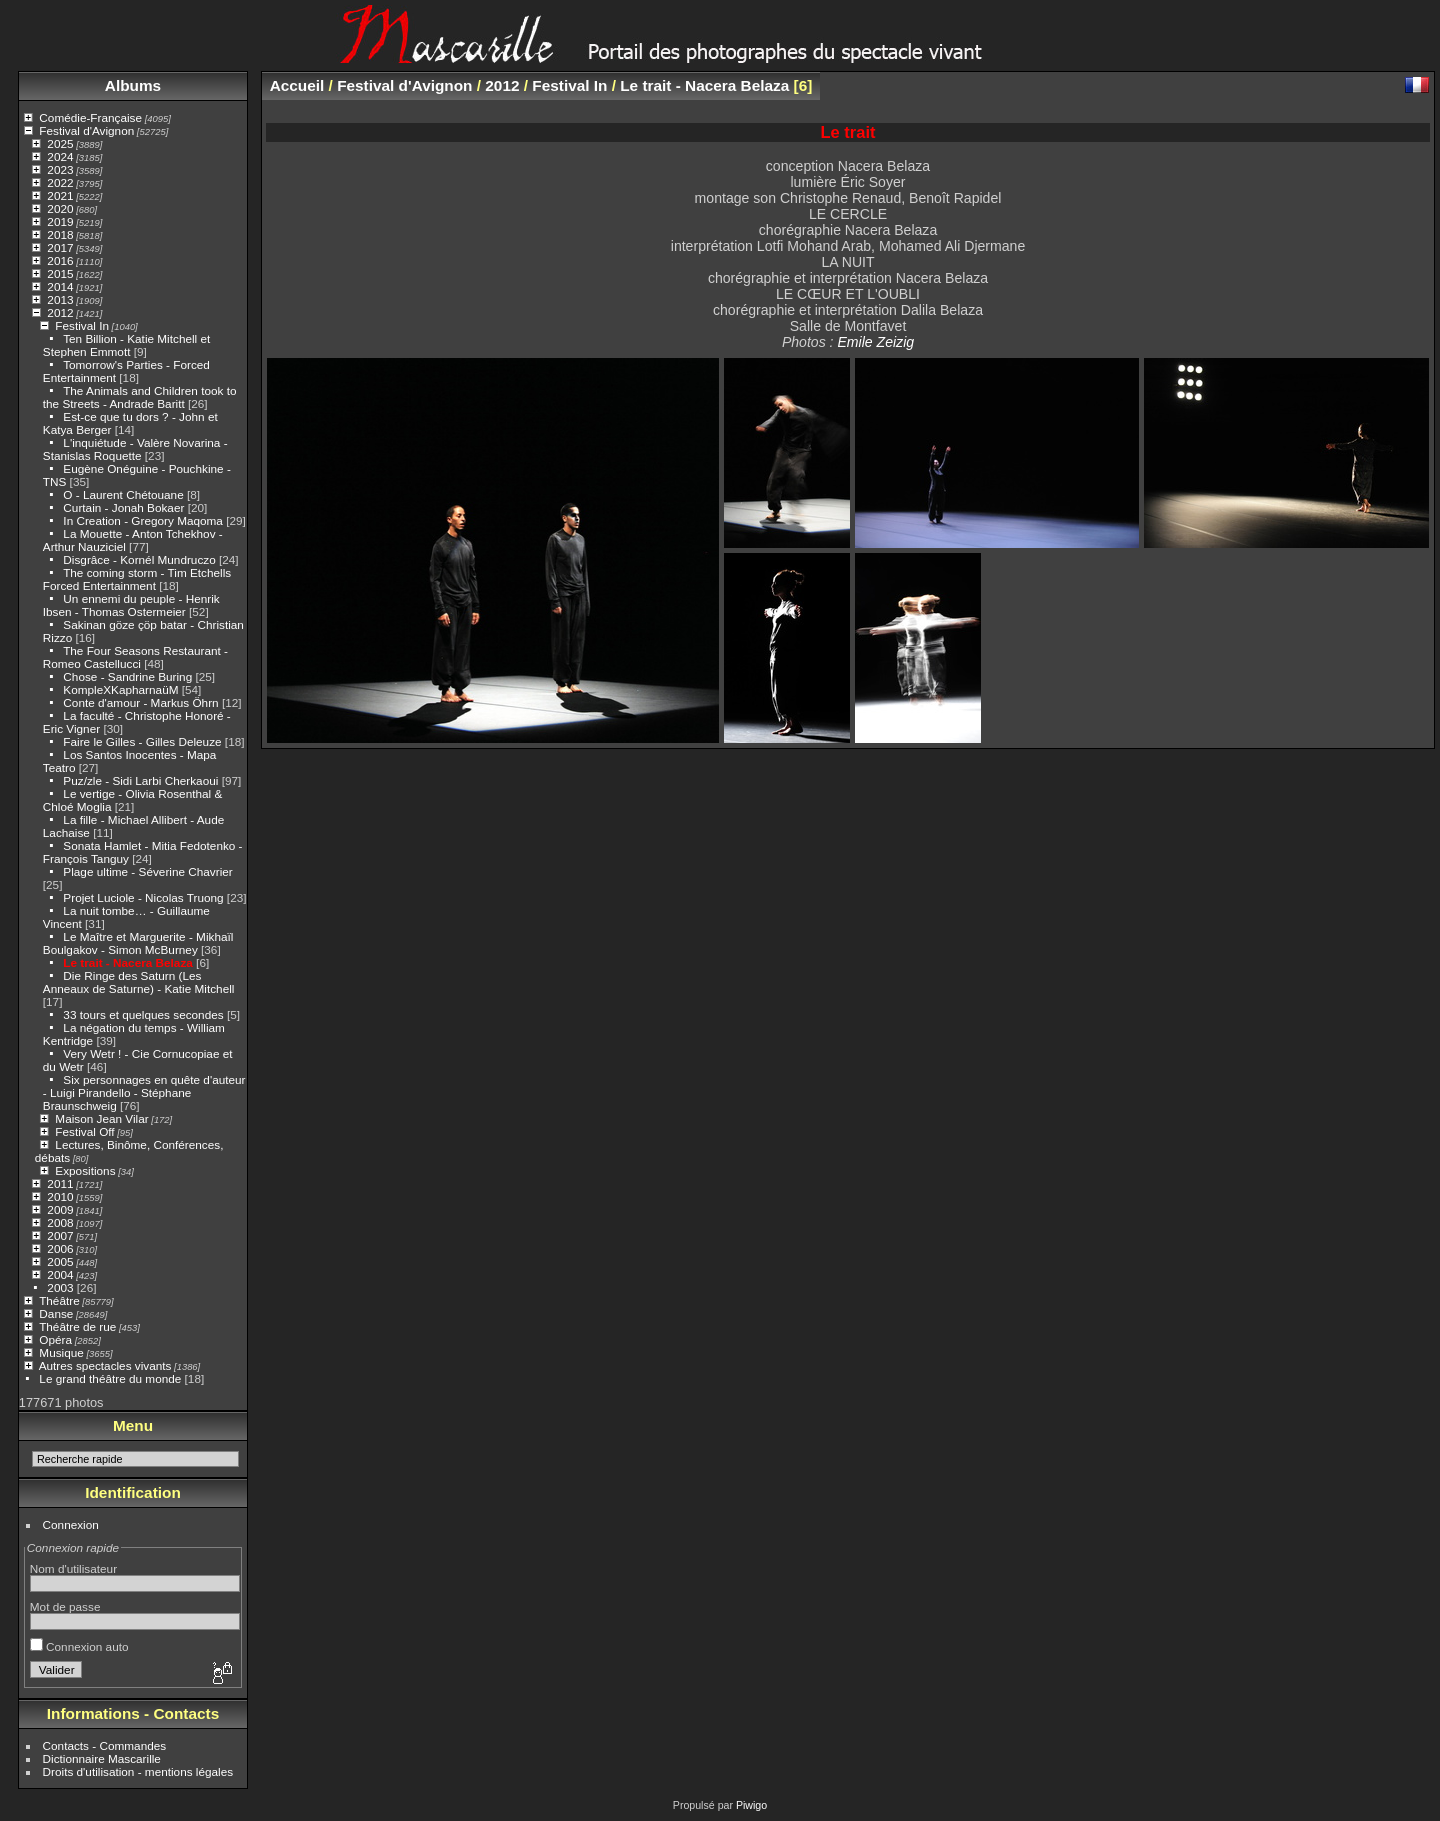 The image size is (1440, 1821). What do you see at coordinates (90, 117) in the screenshot?
I see `Comédie-Française` at bounding box center [90, 117].